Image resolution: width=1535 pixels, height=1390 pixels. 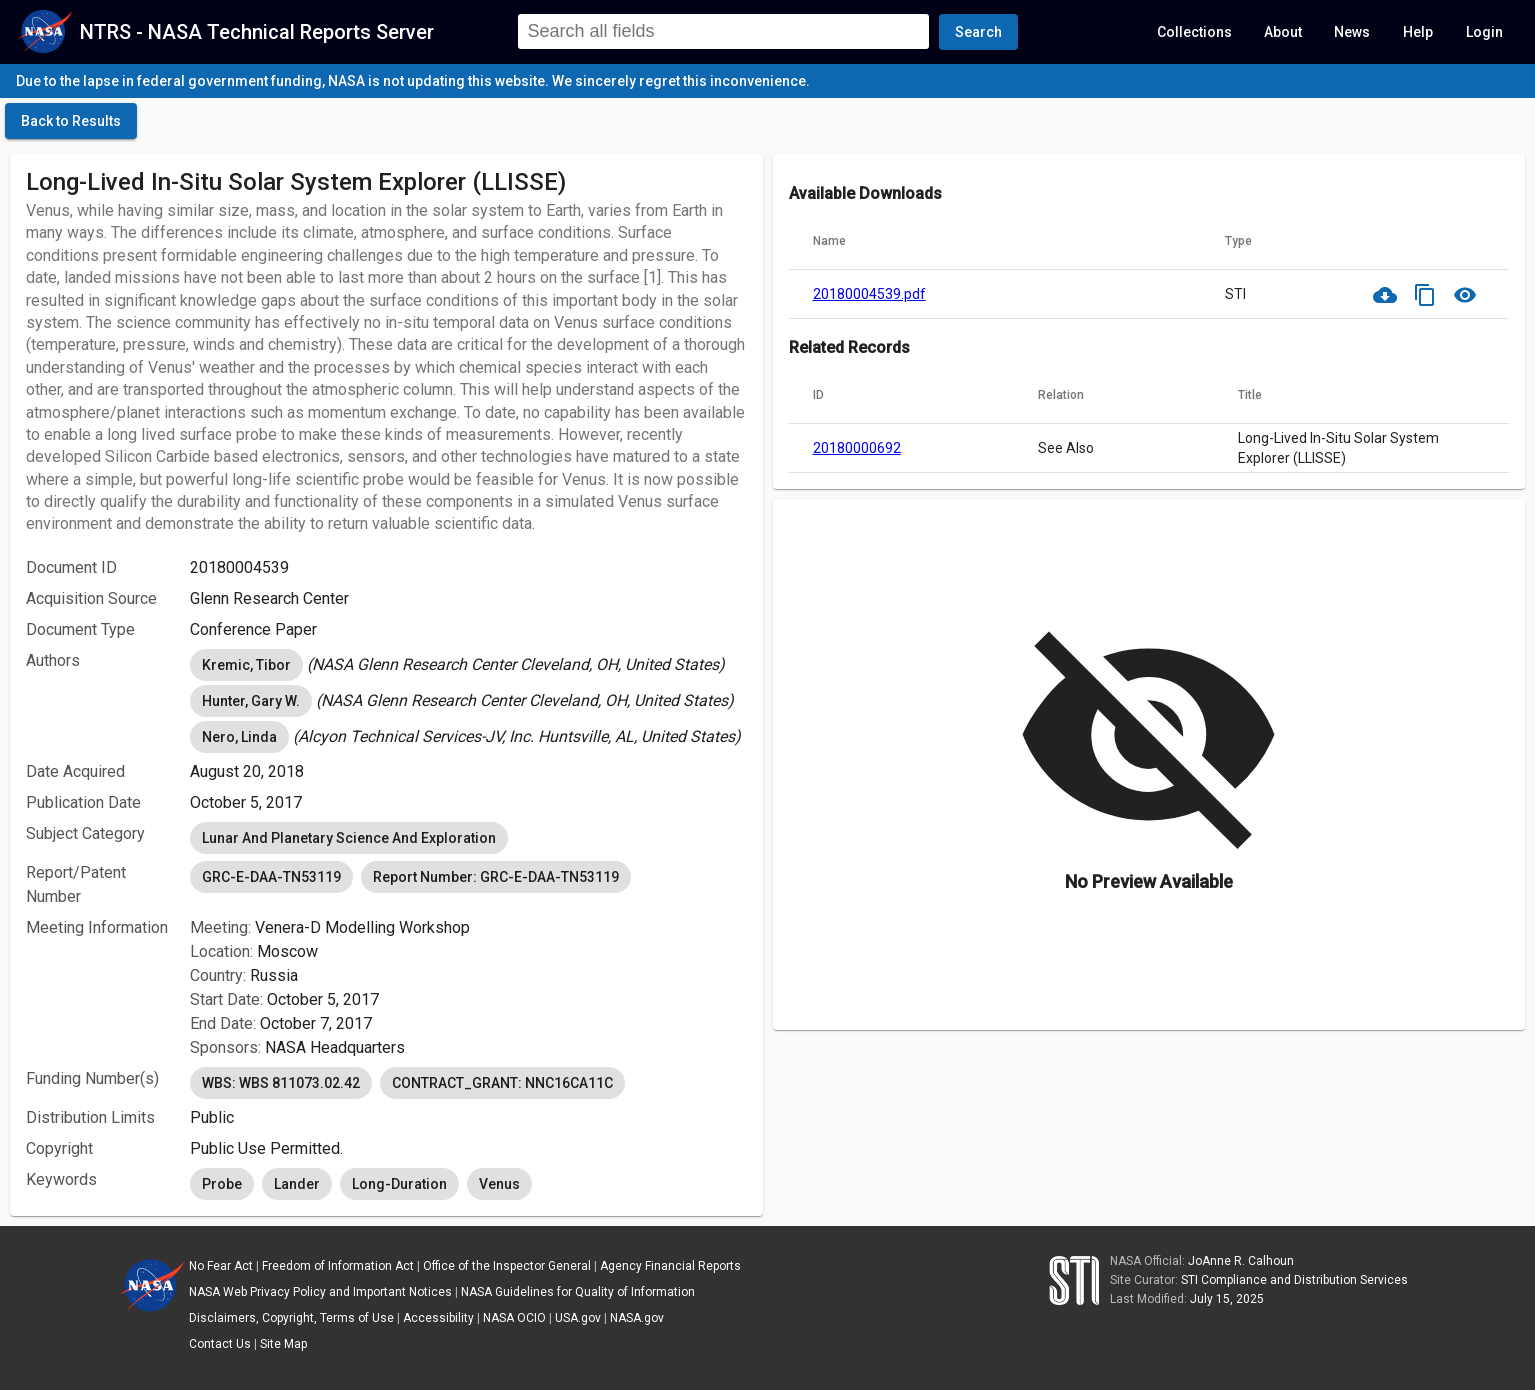 I want to click on NASA Guidelines for Quality of Information, so click(x=578, y=1292).